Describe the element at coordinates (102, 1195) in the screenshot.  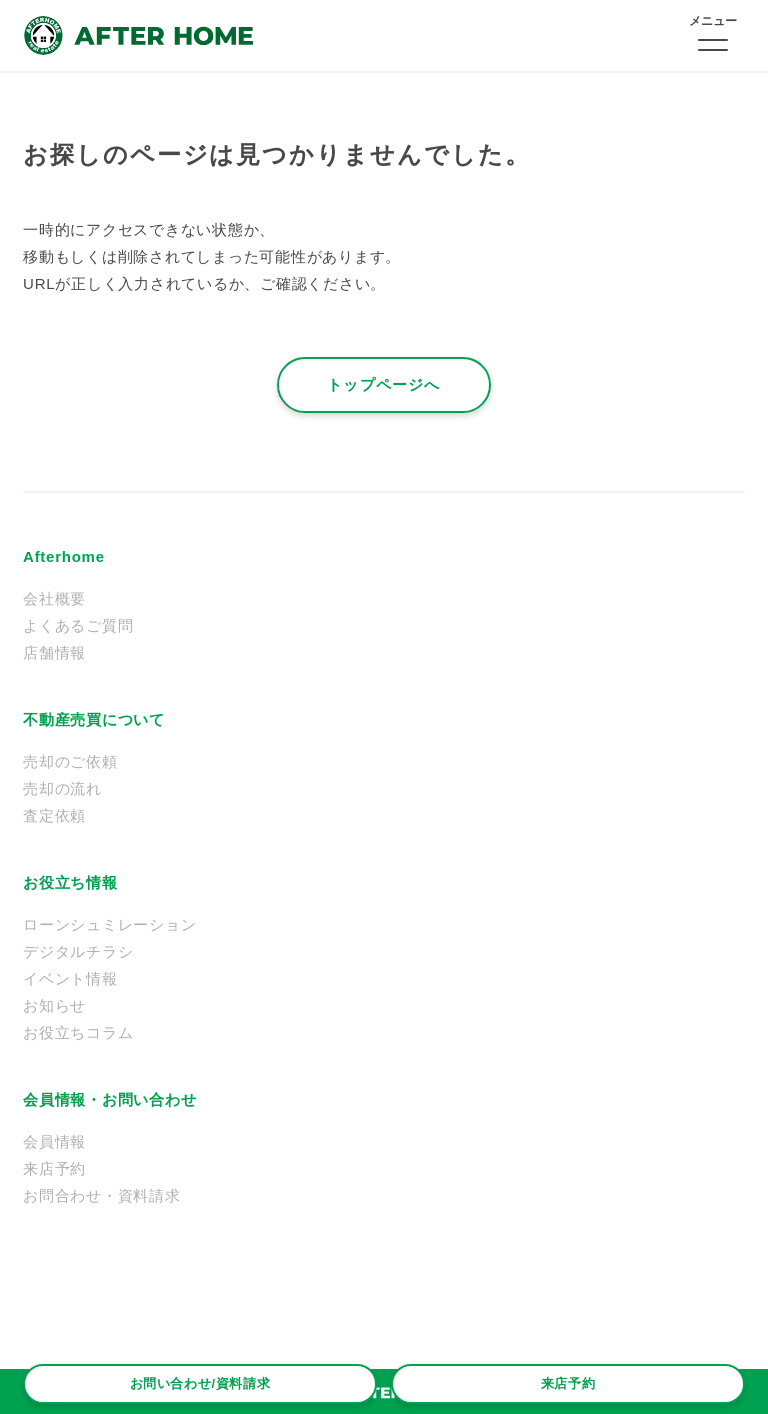
I see `お問合わせ・資料請求` at that location.